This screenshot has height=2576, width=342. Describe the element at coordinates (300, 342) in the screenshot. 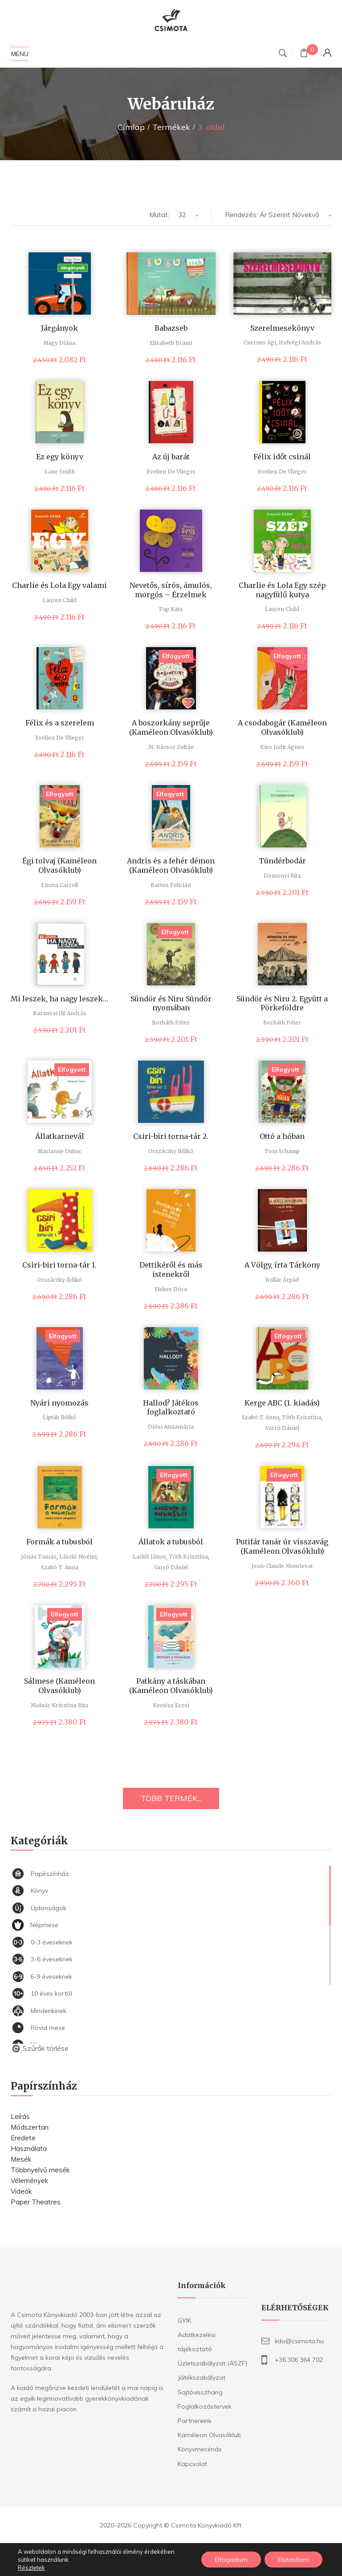

I see `Hidvégi András` at that location.